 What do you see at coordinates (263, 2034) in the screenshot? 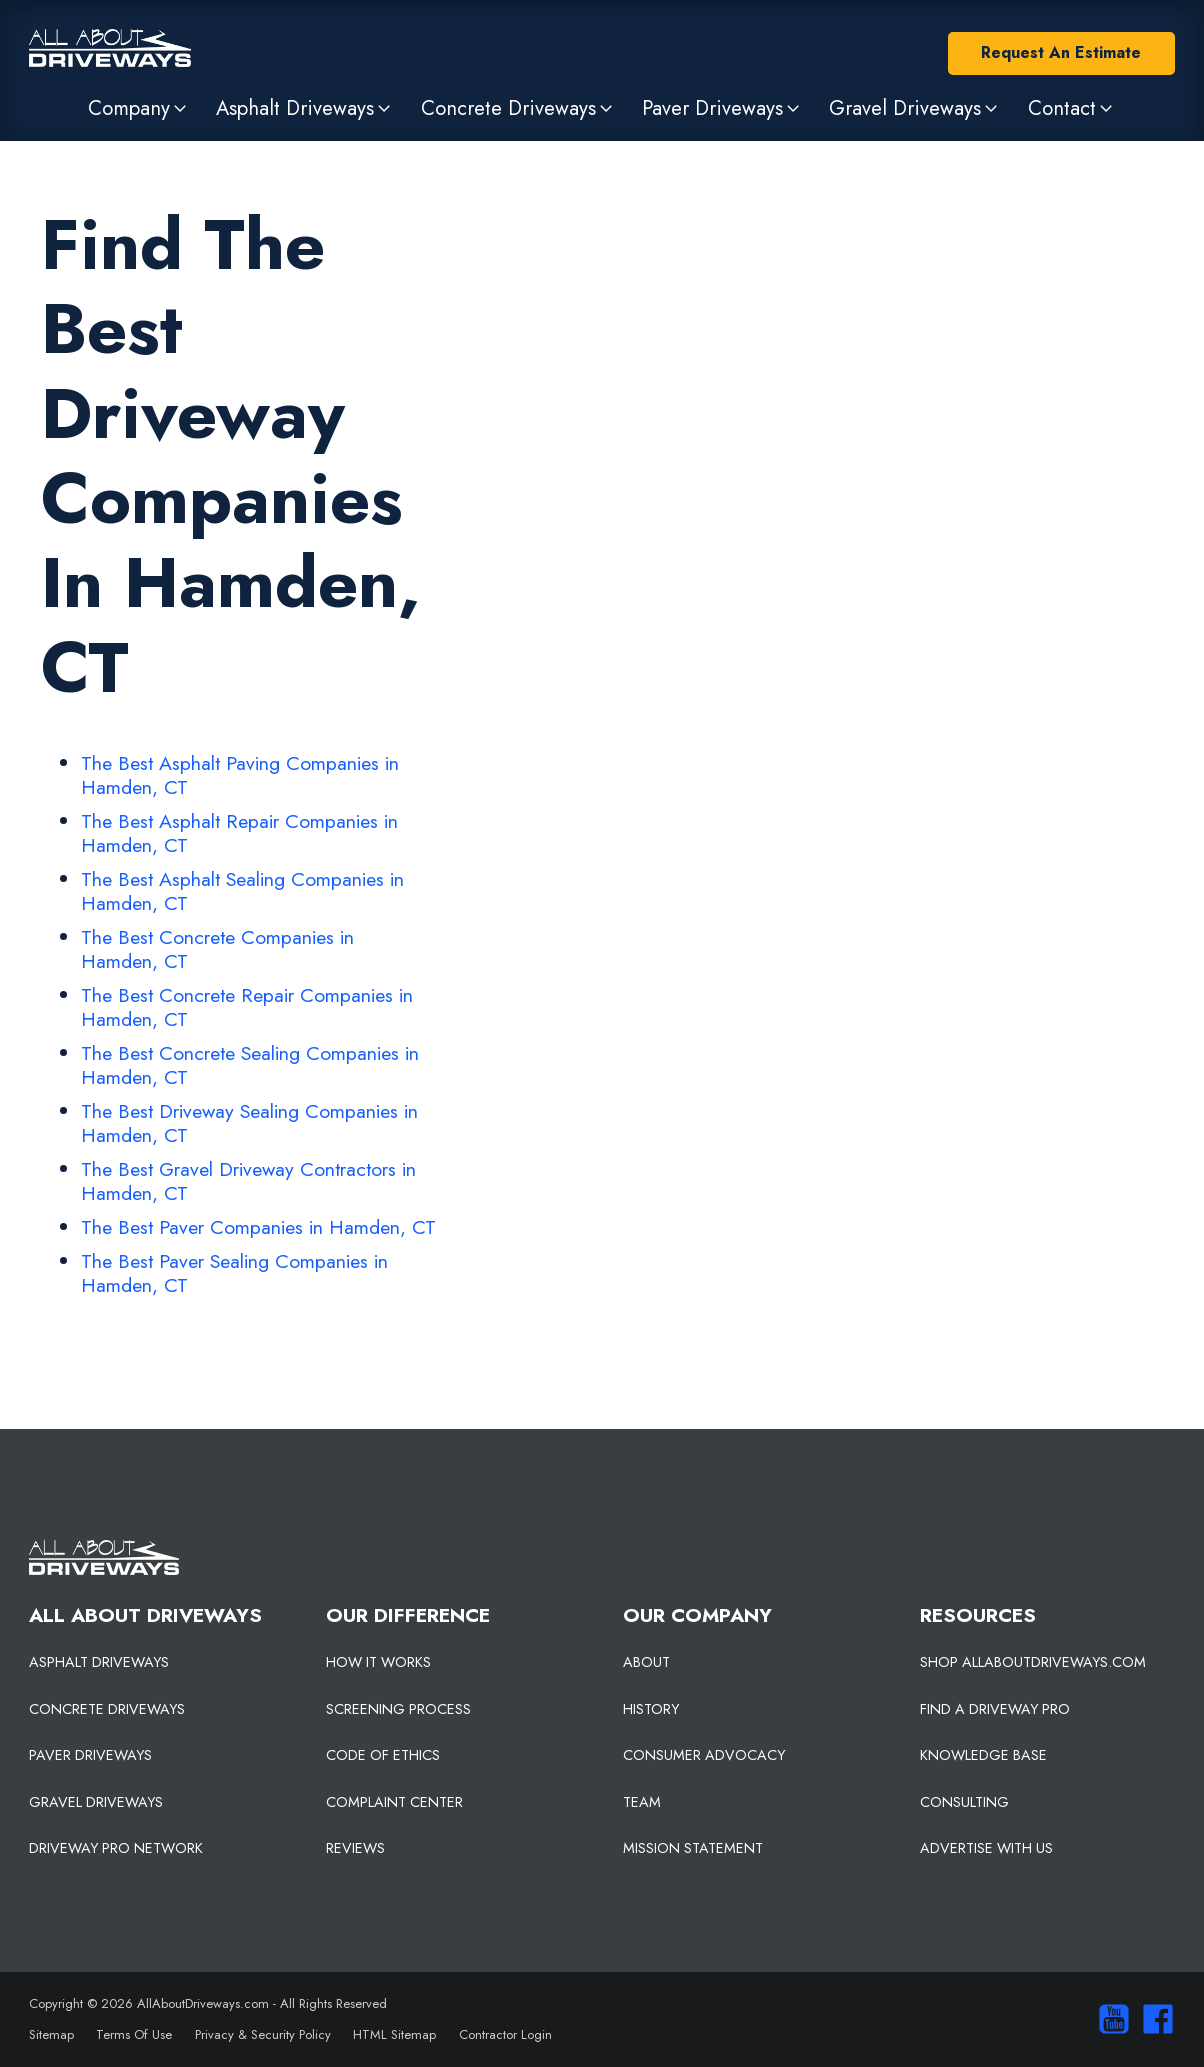
I see `Privacy & Security Policy` at bounding box center [263, 2034].